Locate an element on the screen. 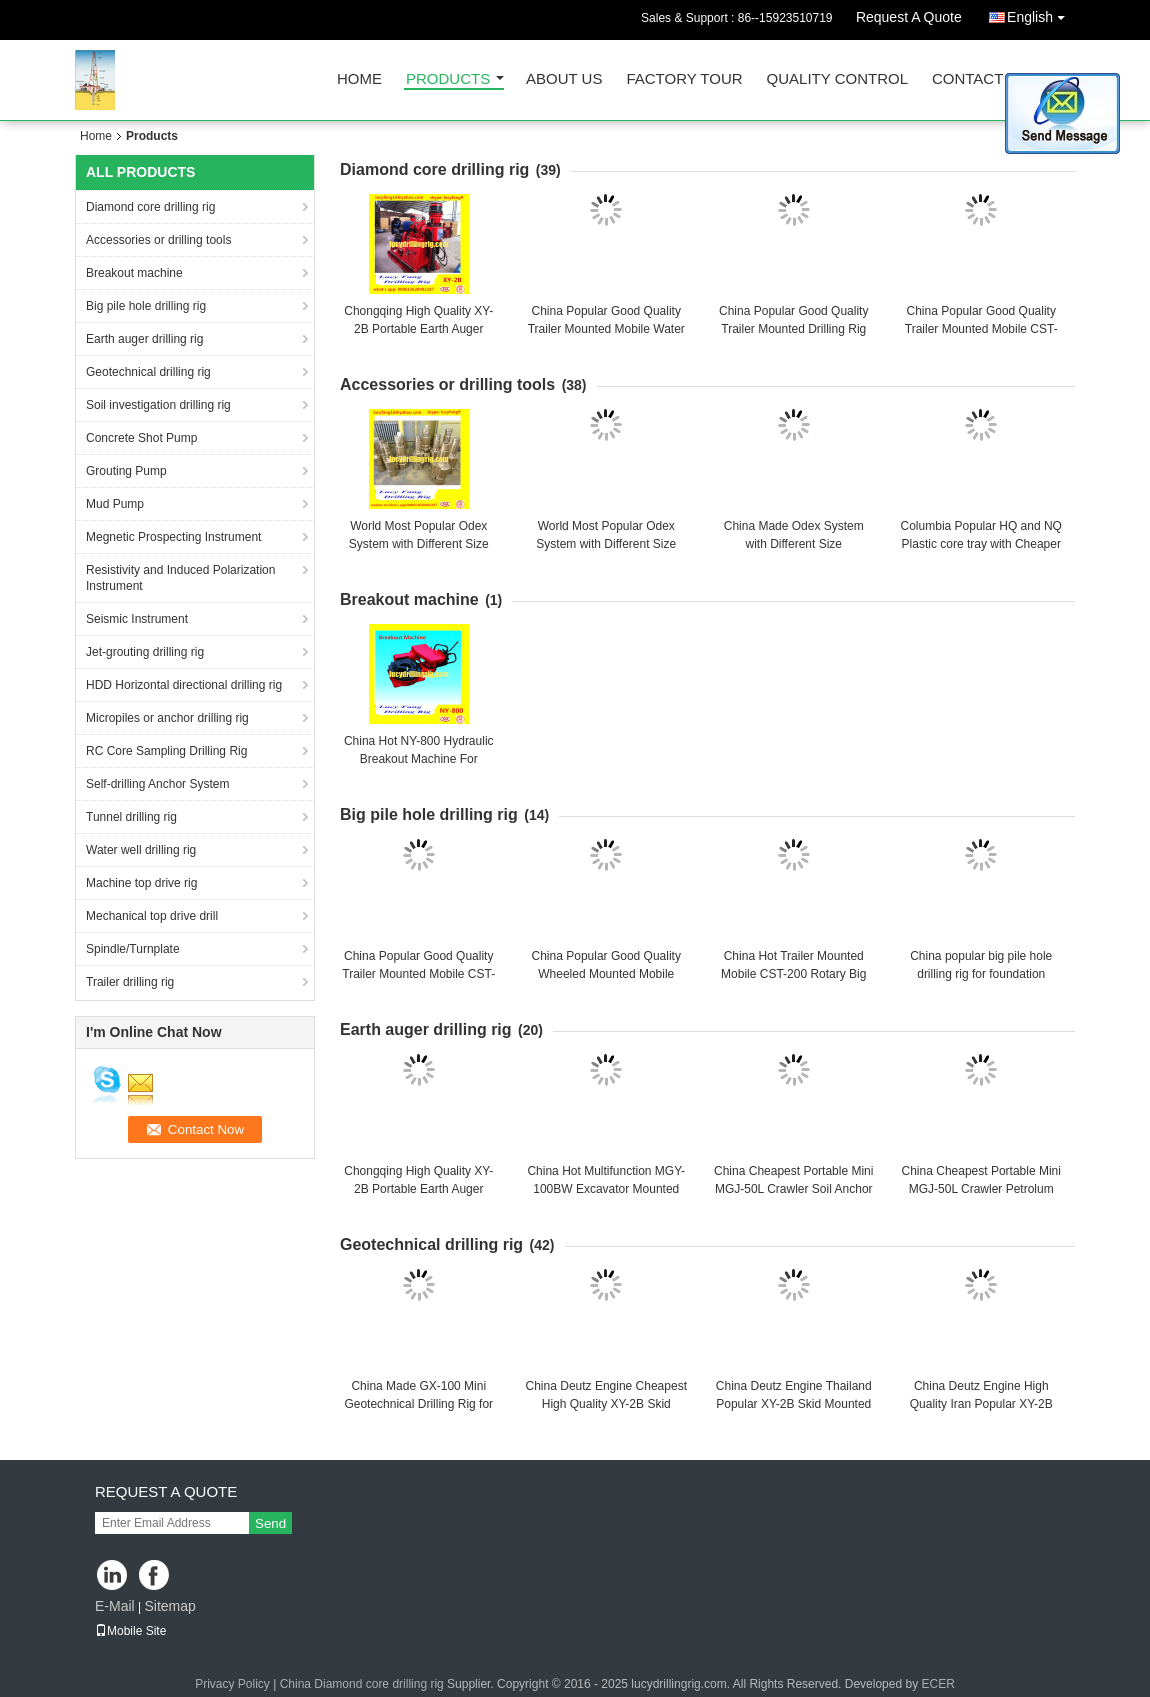 The width and height of the screenshot is (1150, 1697). Columbia Popular HQ and NQ Plastic core tray with Cheaper price and Good Quality is located at coordinates (981, 544).